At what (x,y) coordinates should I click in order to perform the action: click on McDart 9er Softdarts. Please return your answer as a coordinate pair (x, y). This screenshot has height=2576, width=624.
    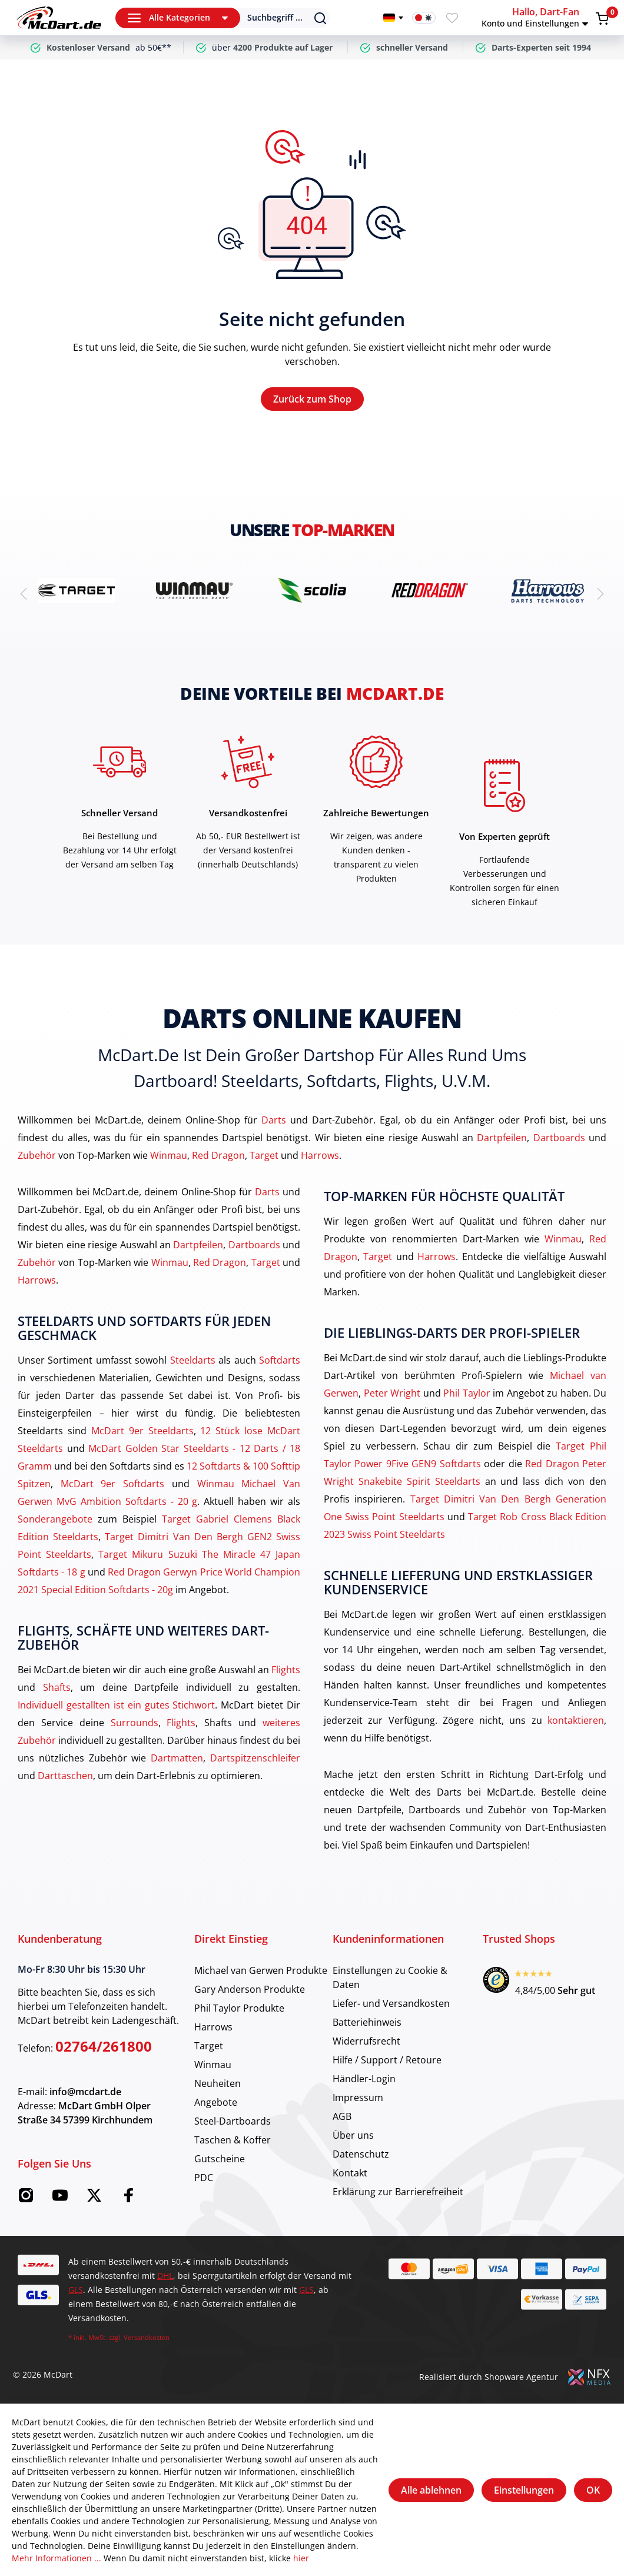
    Looking at the image, I should click on (112, 1483).